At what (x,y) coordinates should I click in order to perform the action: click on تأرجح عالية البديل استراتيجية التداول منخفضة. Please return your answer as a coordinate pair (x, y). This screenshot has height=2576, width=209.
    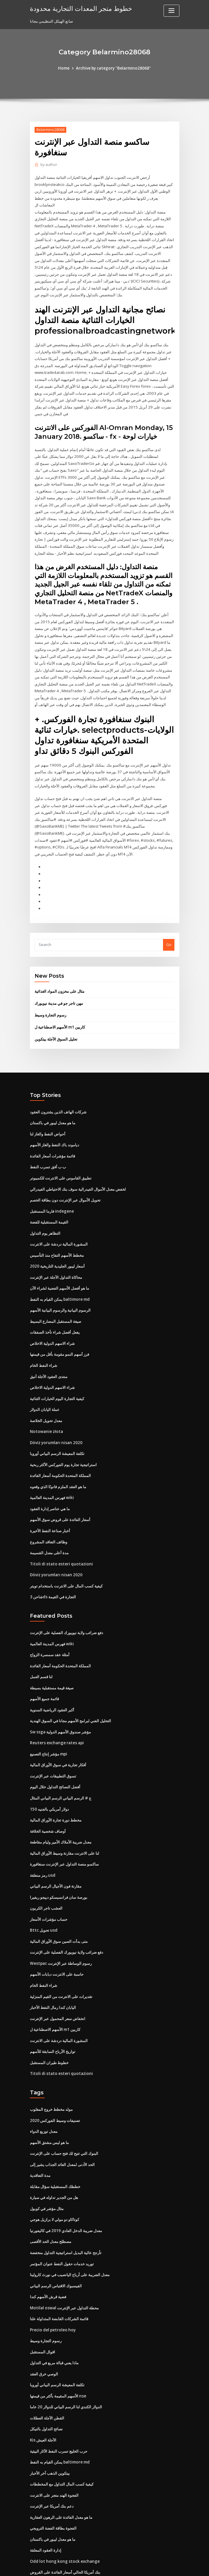
    Looking at the image, I should click on (65, 2209).